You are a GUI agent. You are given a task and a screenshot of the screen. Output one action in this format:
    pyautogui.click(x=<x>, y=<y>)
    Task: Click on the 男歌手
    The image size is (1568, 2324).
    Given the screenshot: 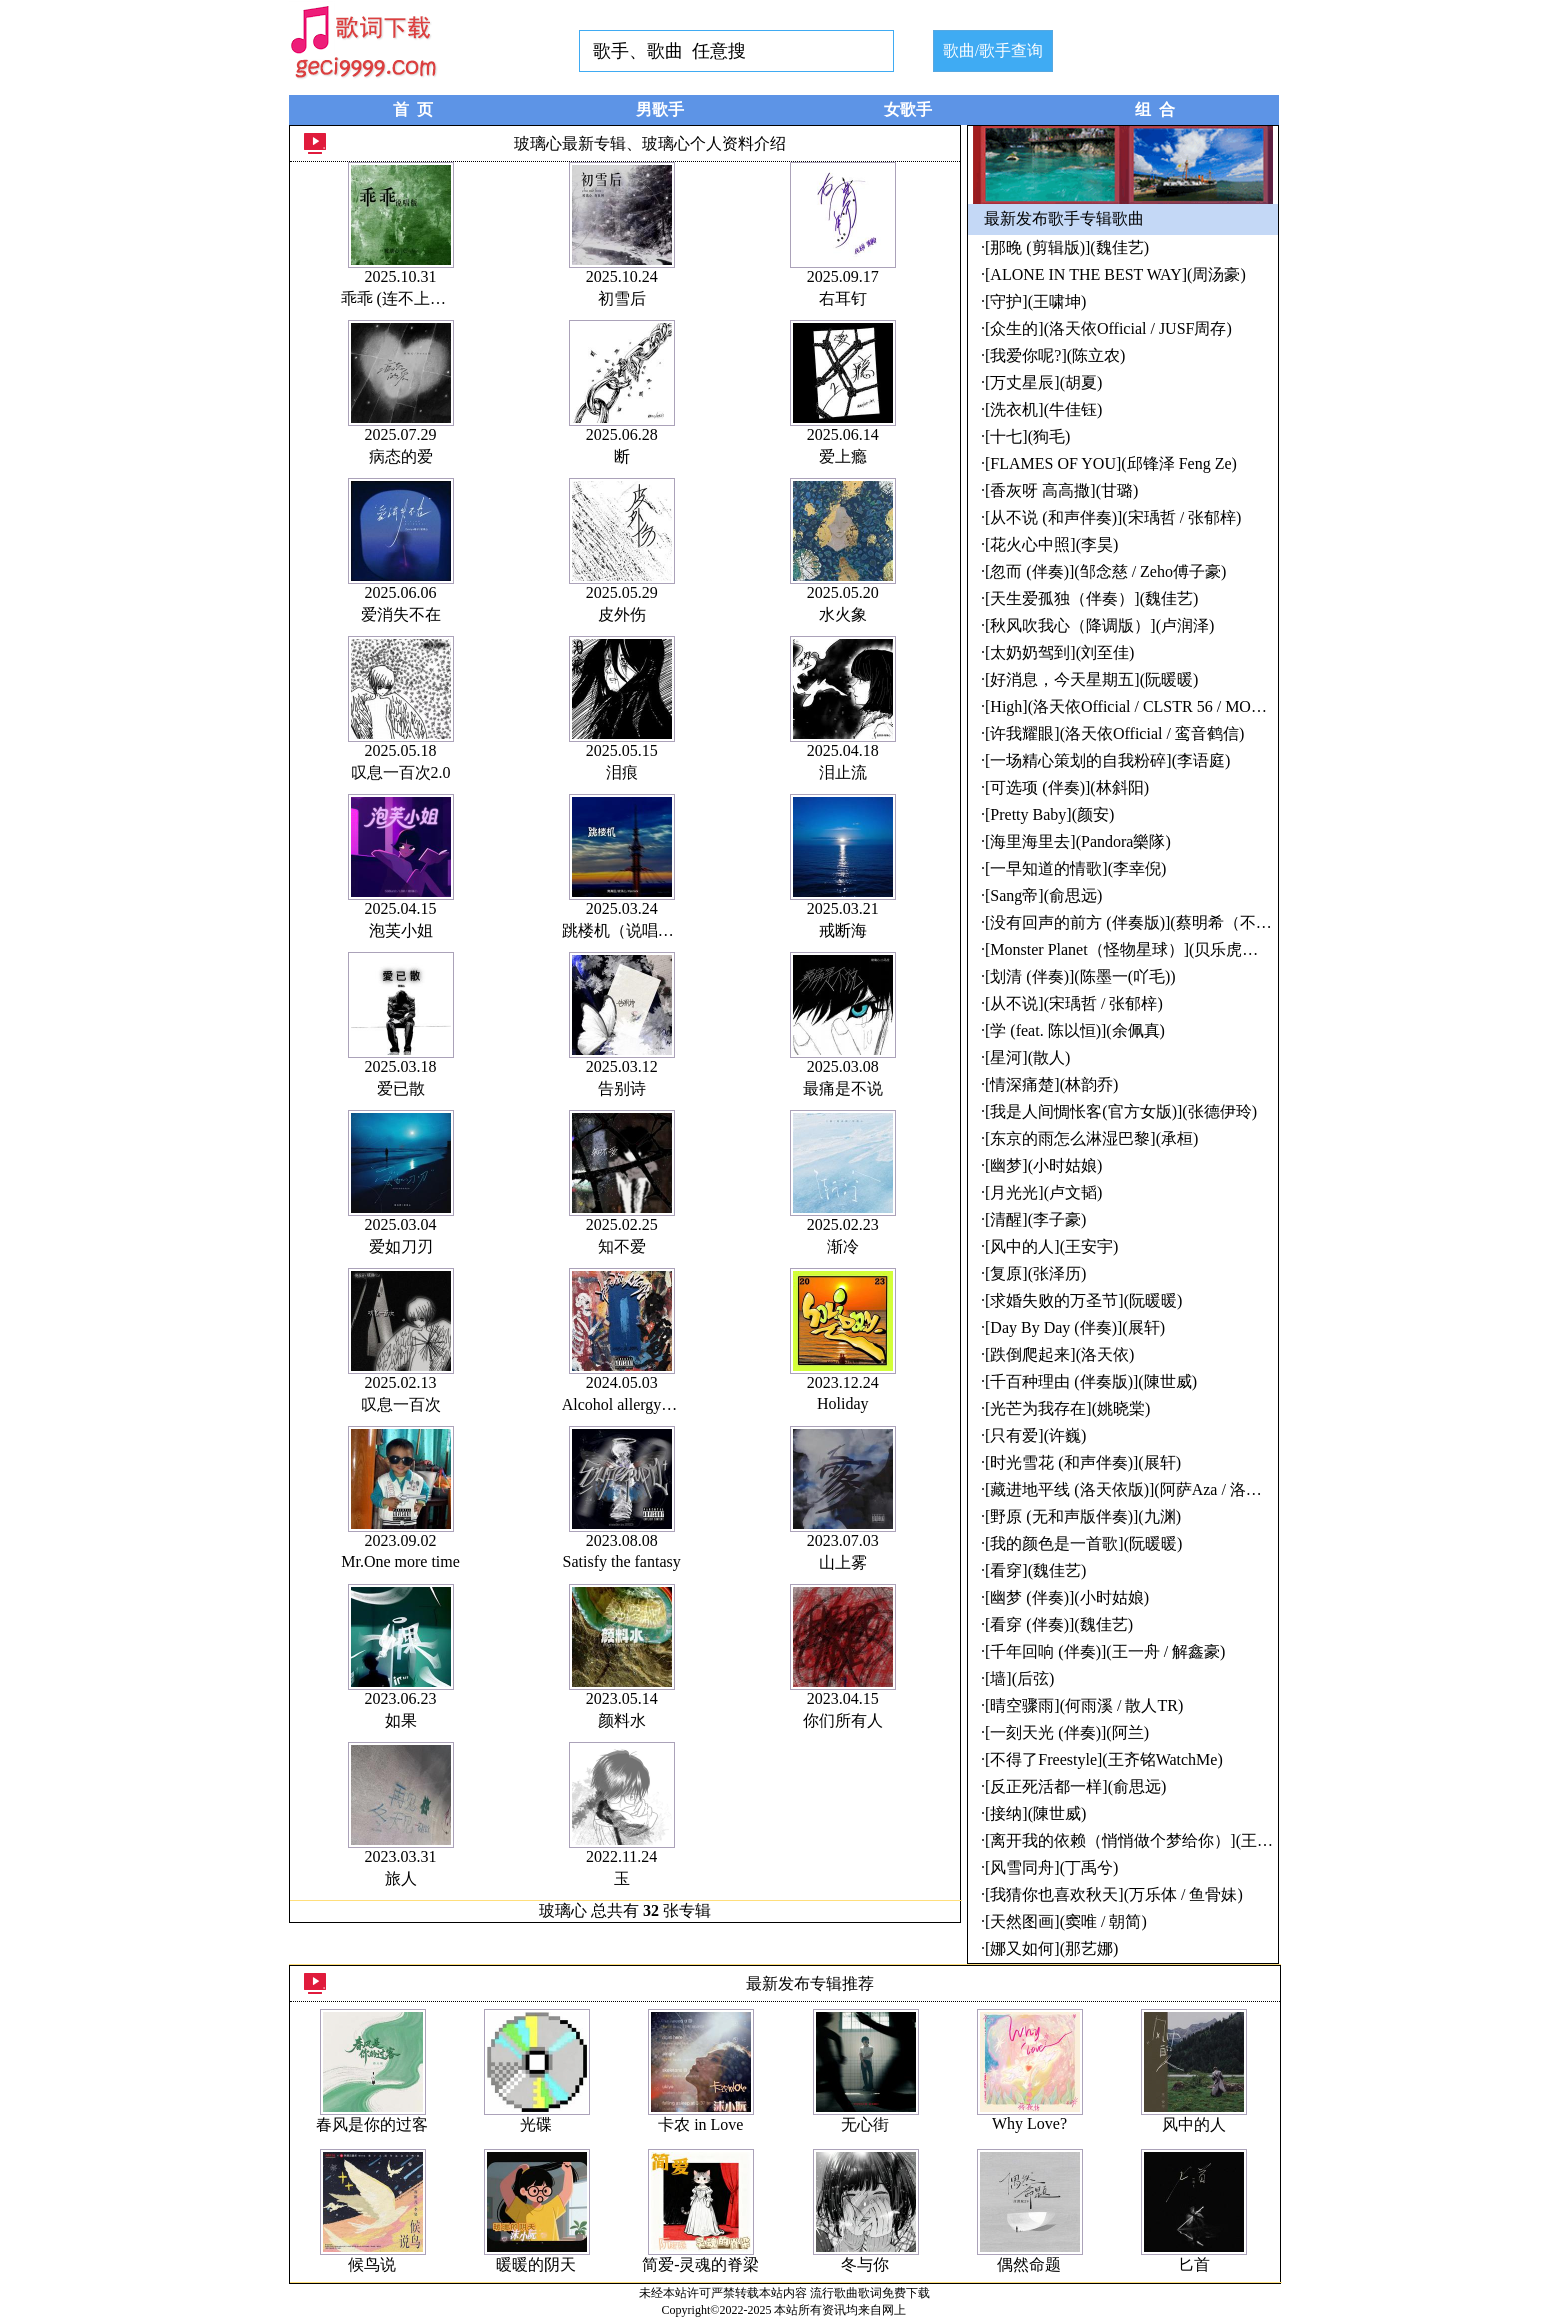 What is the action you would take?
    pyautogui.click(x=660, y=109)
    